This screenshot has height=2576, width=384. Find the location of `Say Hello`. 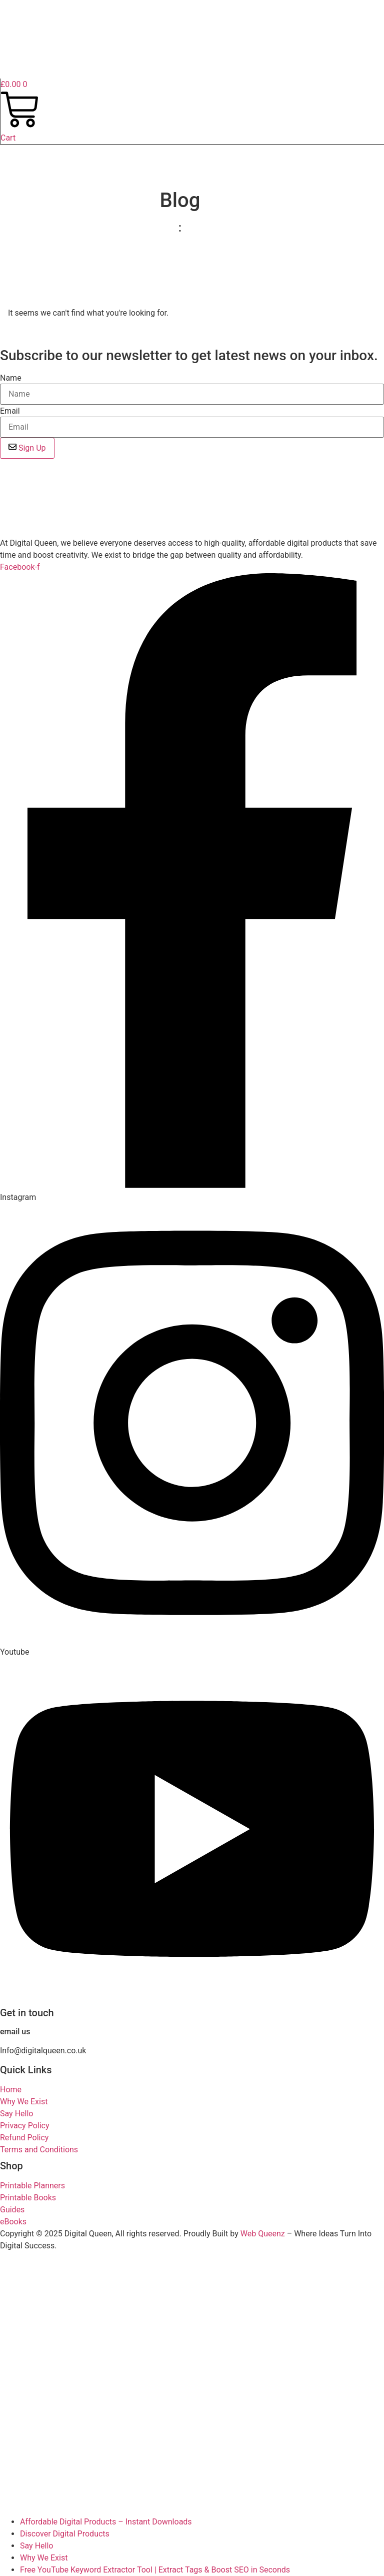

Say Hello is located at coordinates (36, 2545).